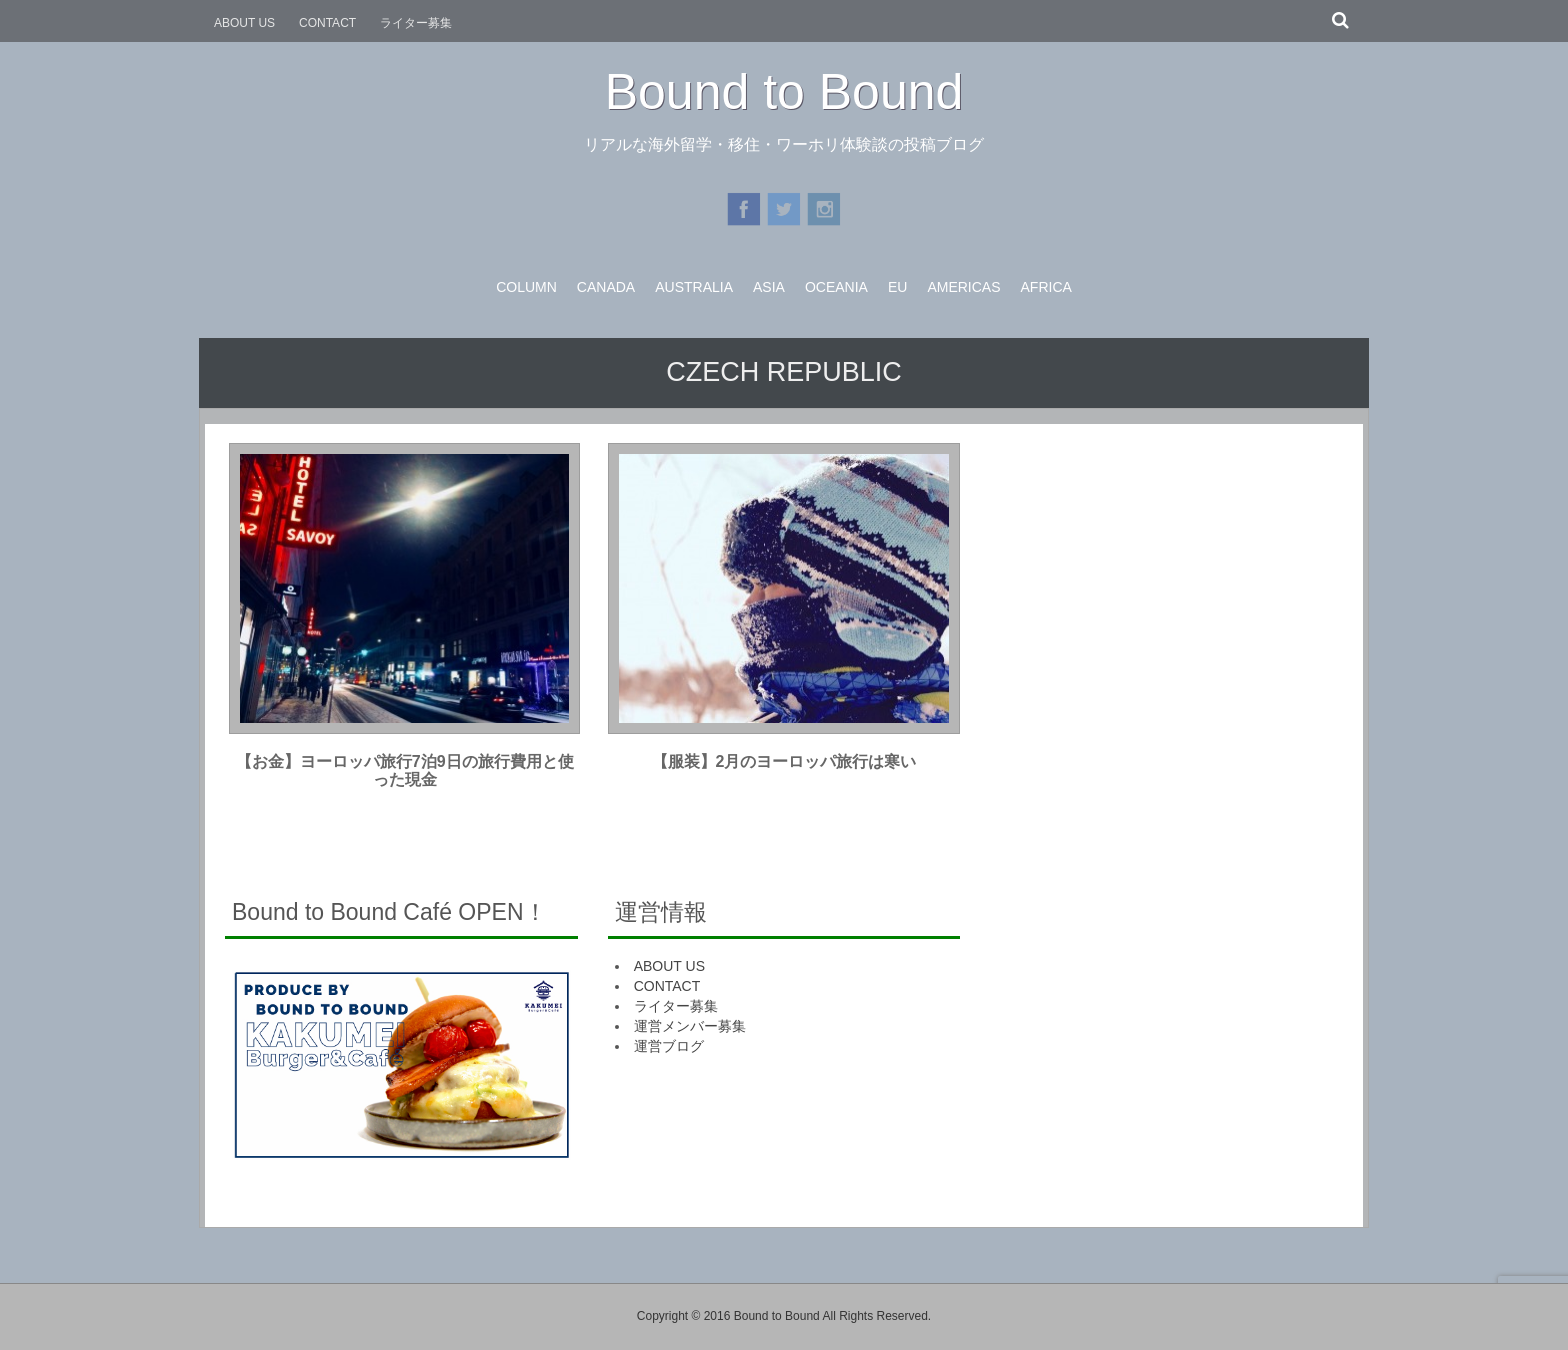  I want to click on 運営ブログ, so click(669, 1046).